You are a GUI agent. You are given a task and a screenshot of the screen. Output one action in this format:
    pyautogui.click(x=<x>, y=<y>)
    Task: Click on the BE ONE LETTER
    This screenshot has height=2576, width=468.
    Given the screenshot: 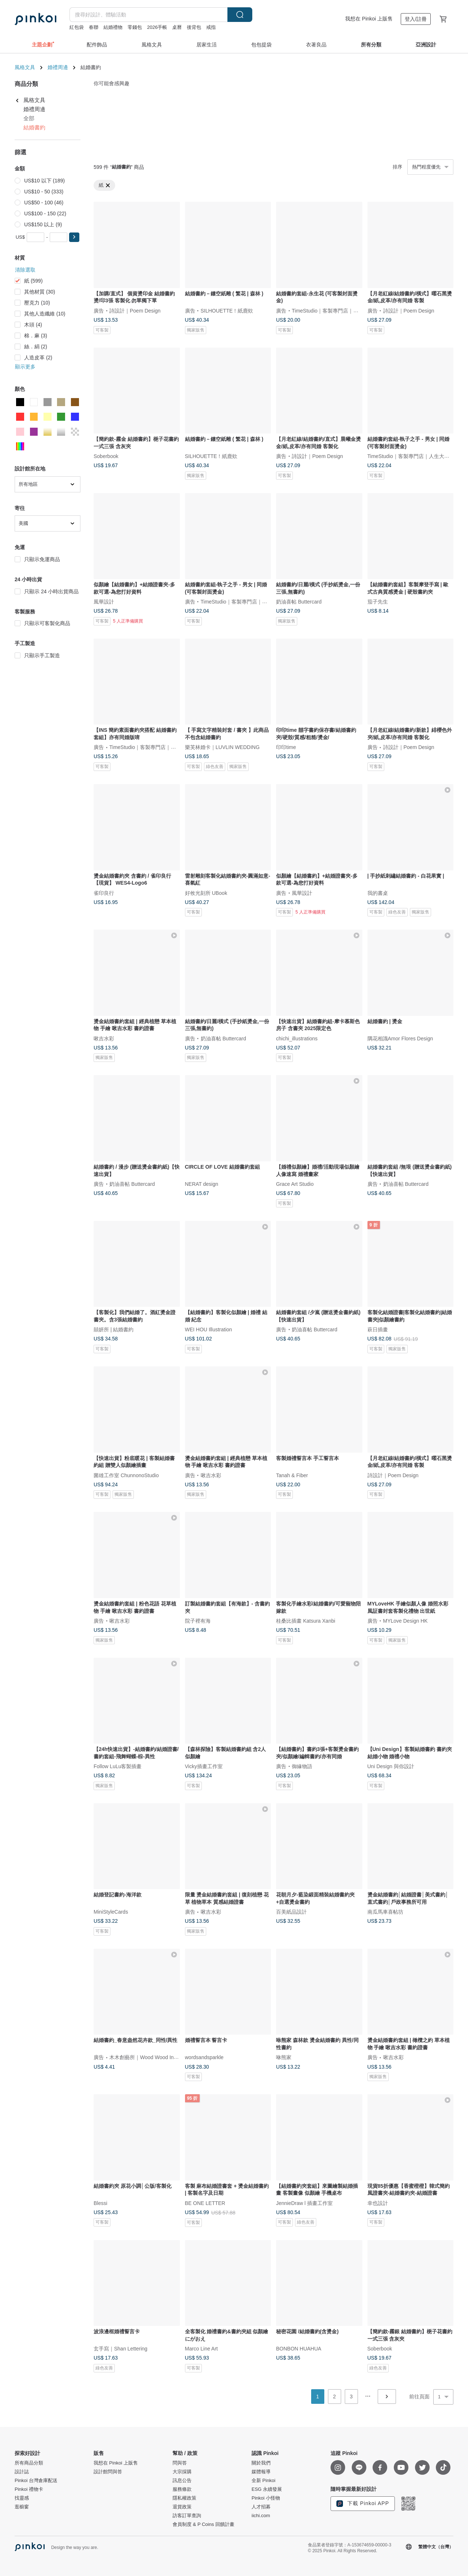 What is the action you would take?
    pyautogui.click(x=205, y=2203)
    